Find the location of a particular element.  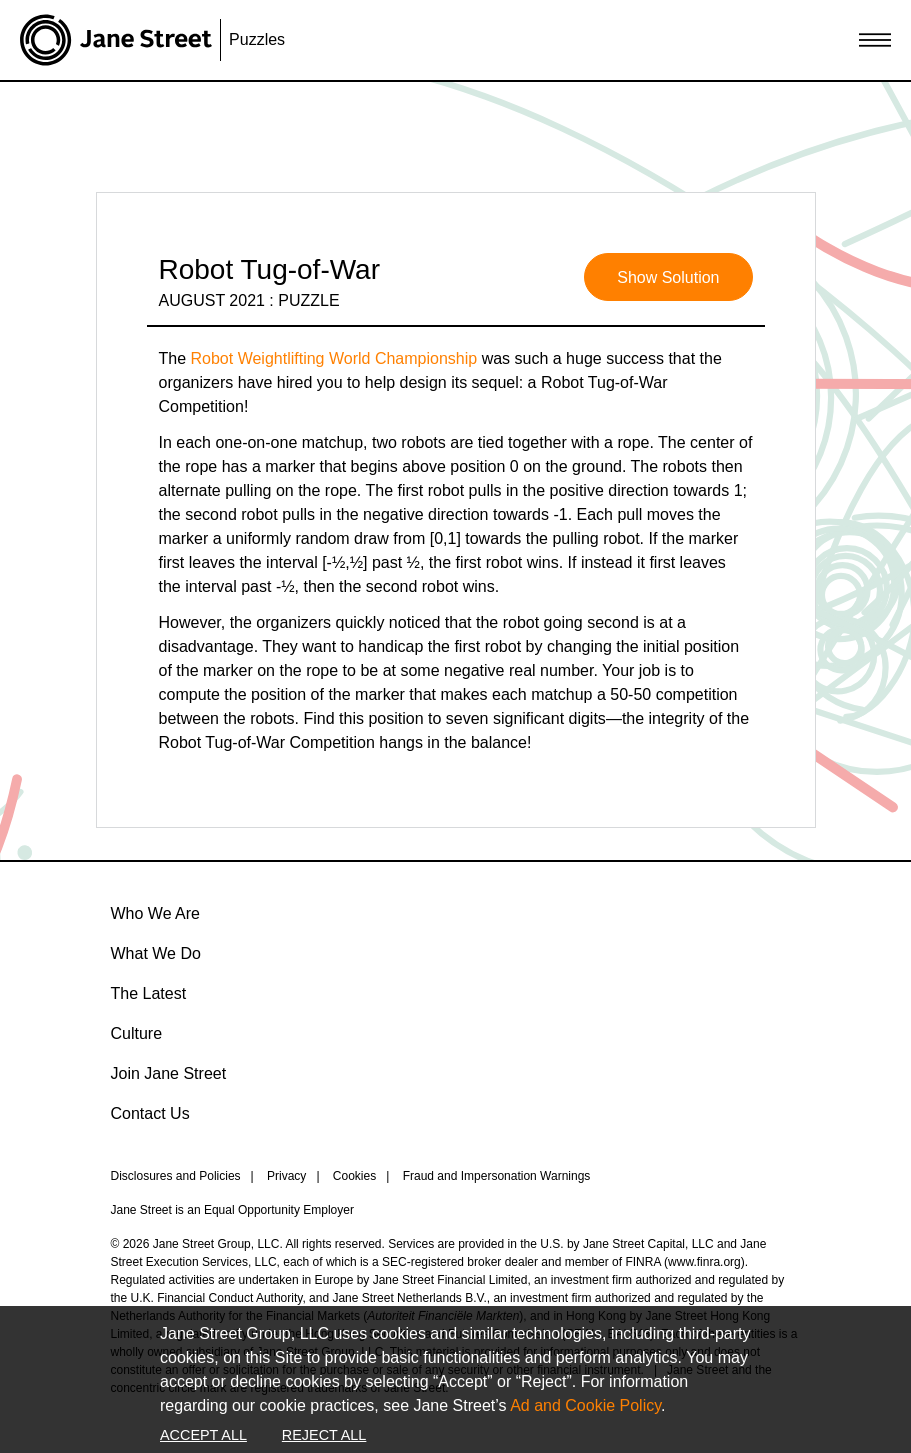

Disclosures and Policies is located at coordinates (176, 1176).